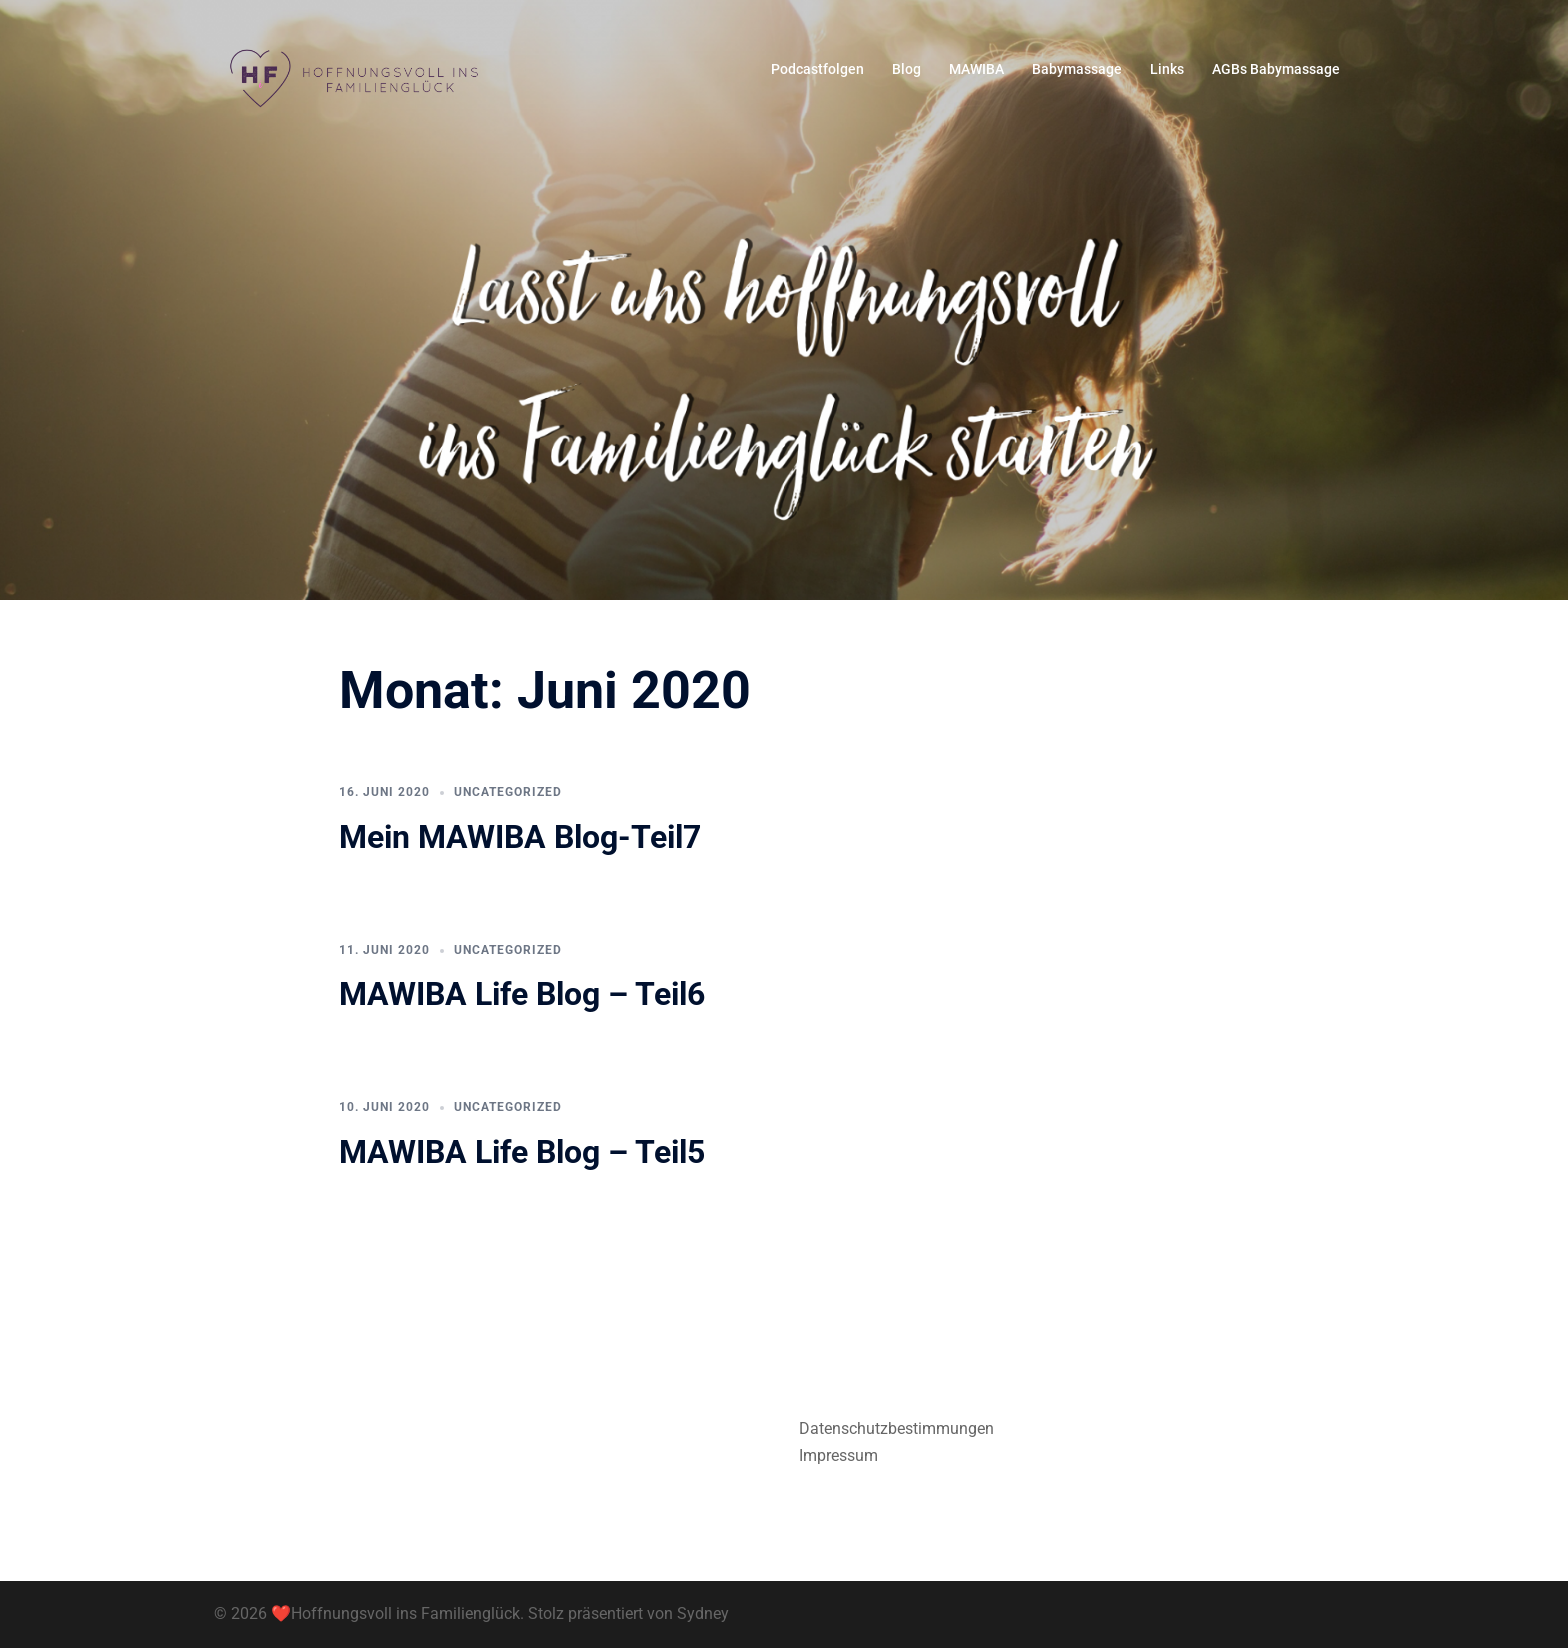  Describe the element at coordinates (703, 1613) in the screenshot. I see `Sydney` at that location.